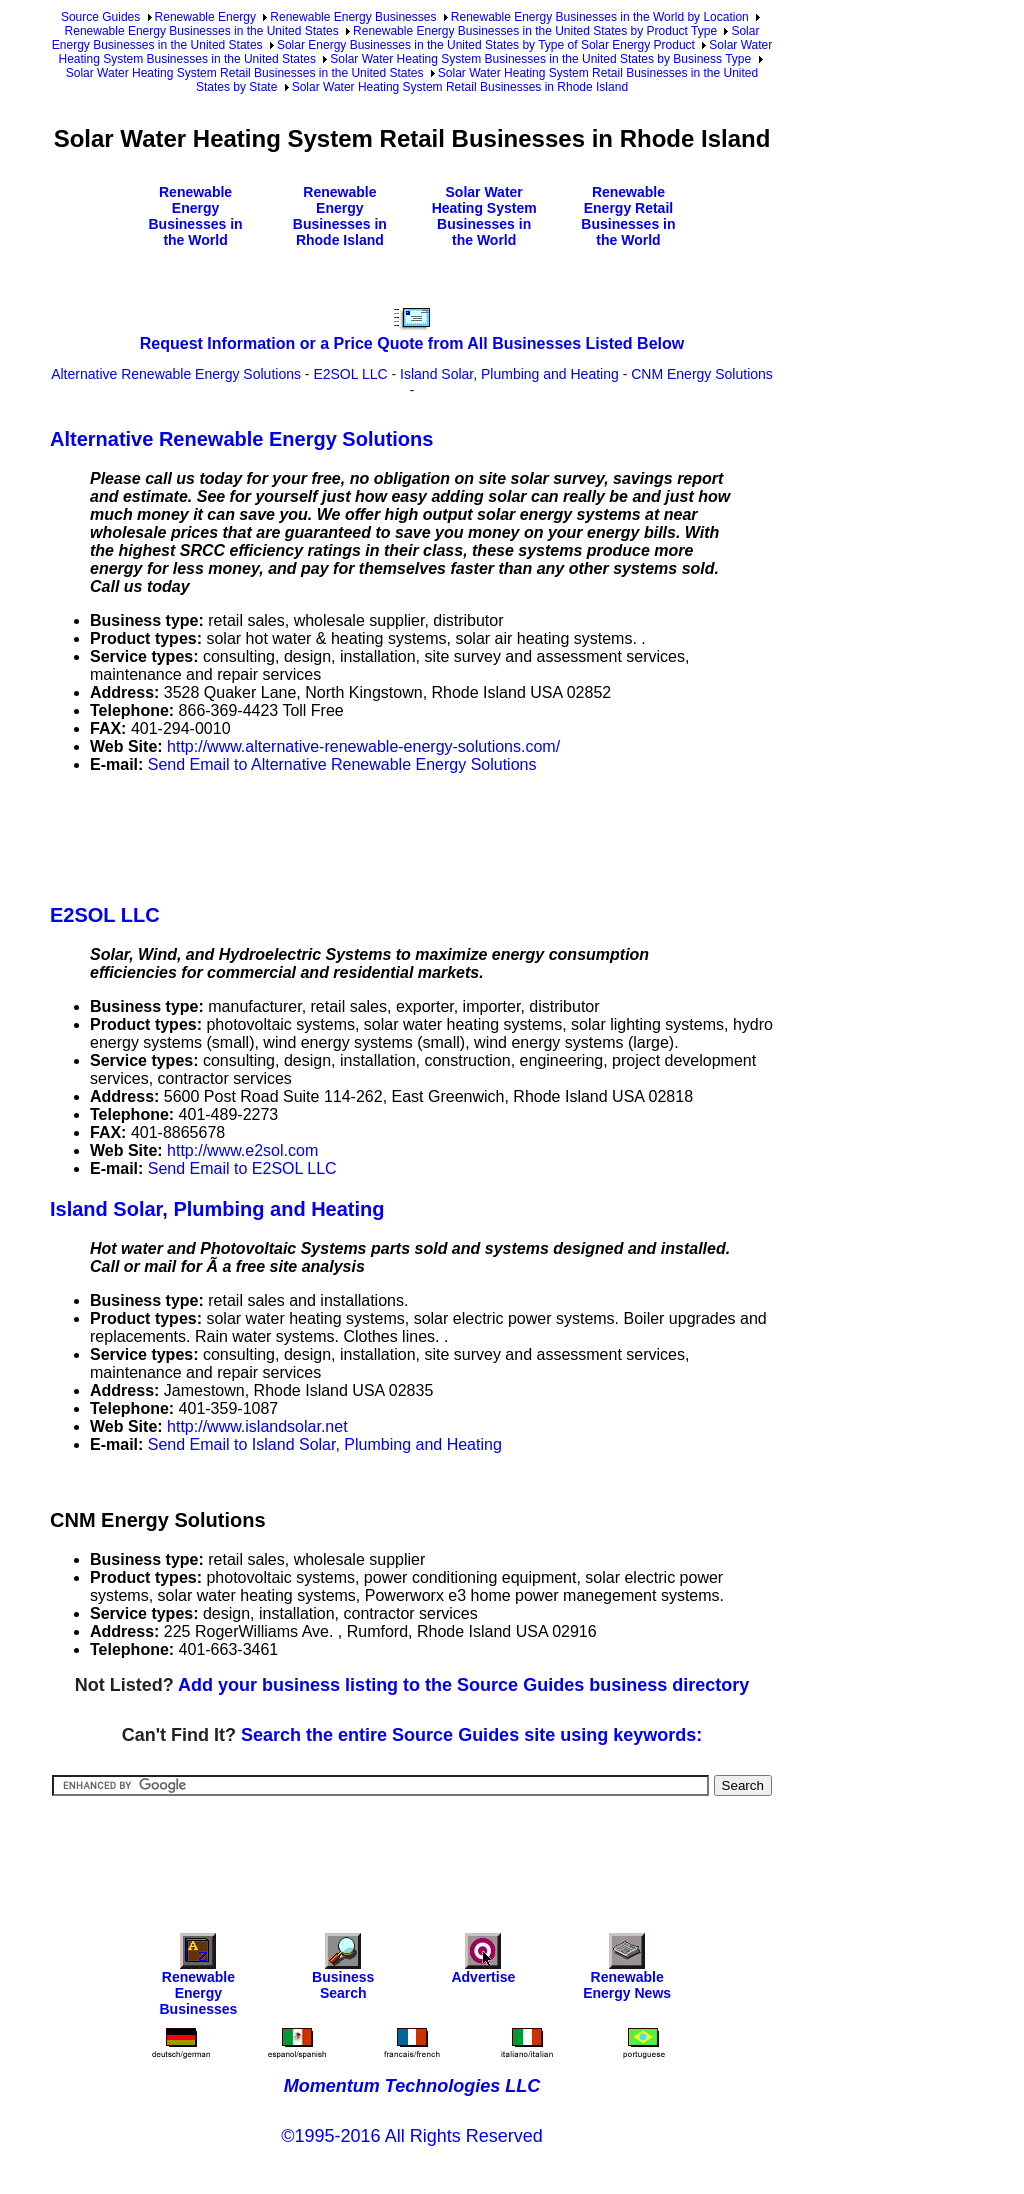 The height and width of the screenshot is (2194, 1024). Describe the element at coordinates (353, 17) in the screenshot. I see `Renewable Energy Businesses` at that location.